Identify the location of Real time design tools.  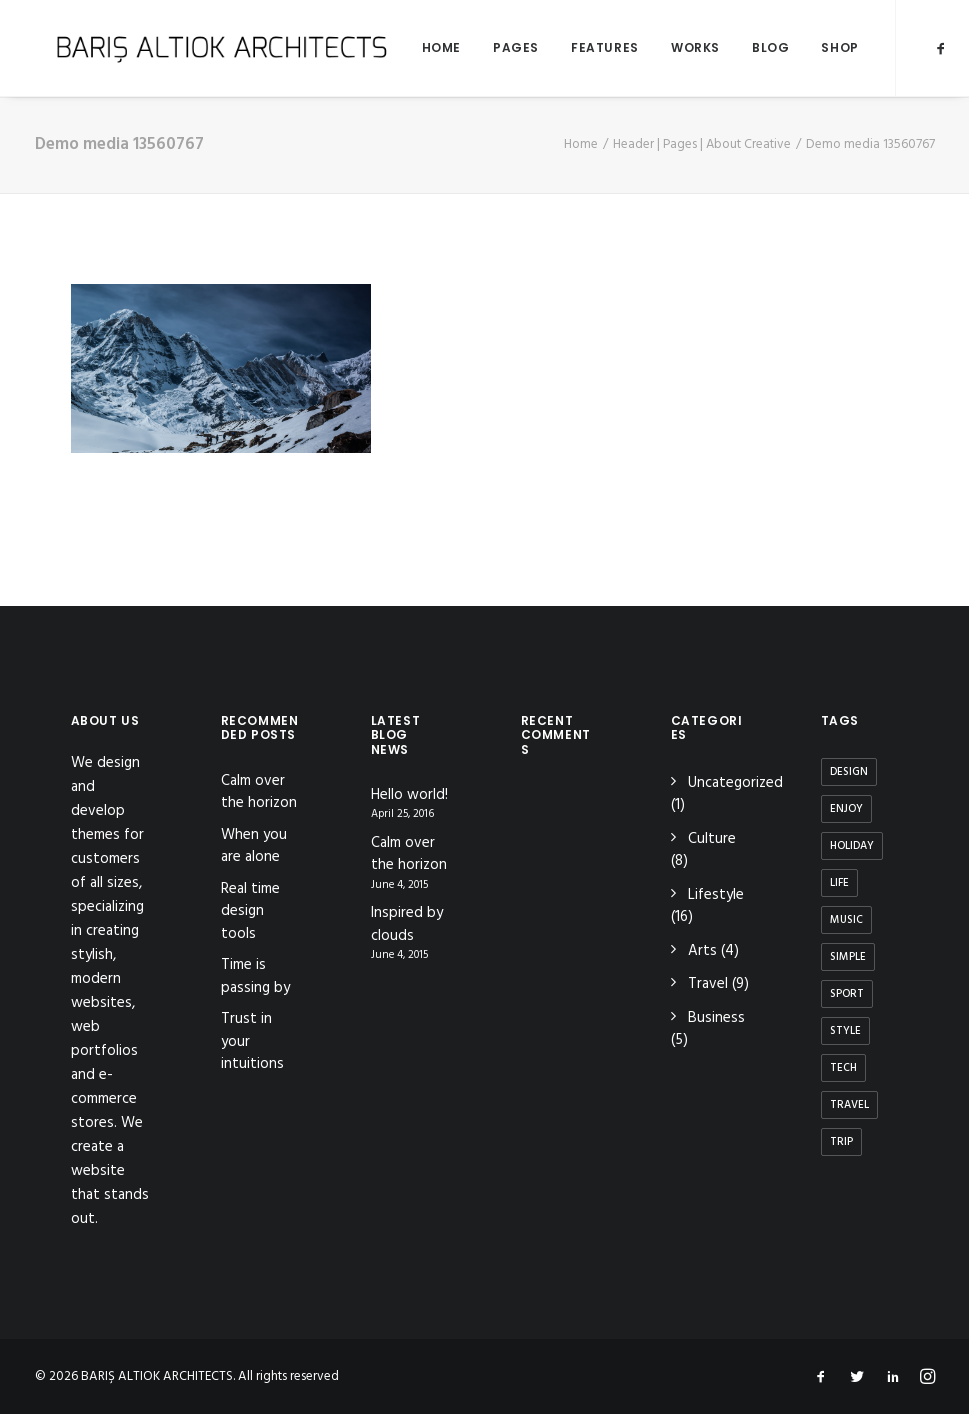
(250, 911).